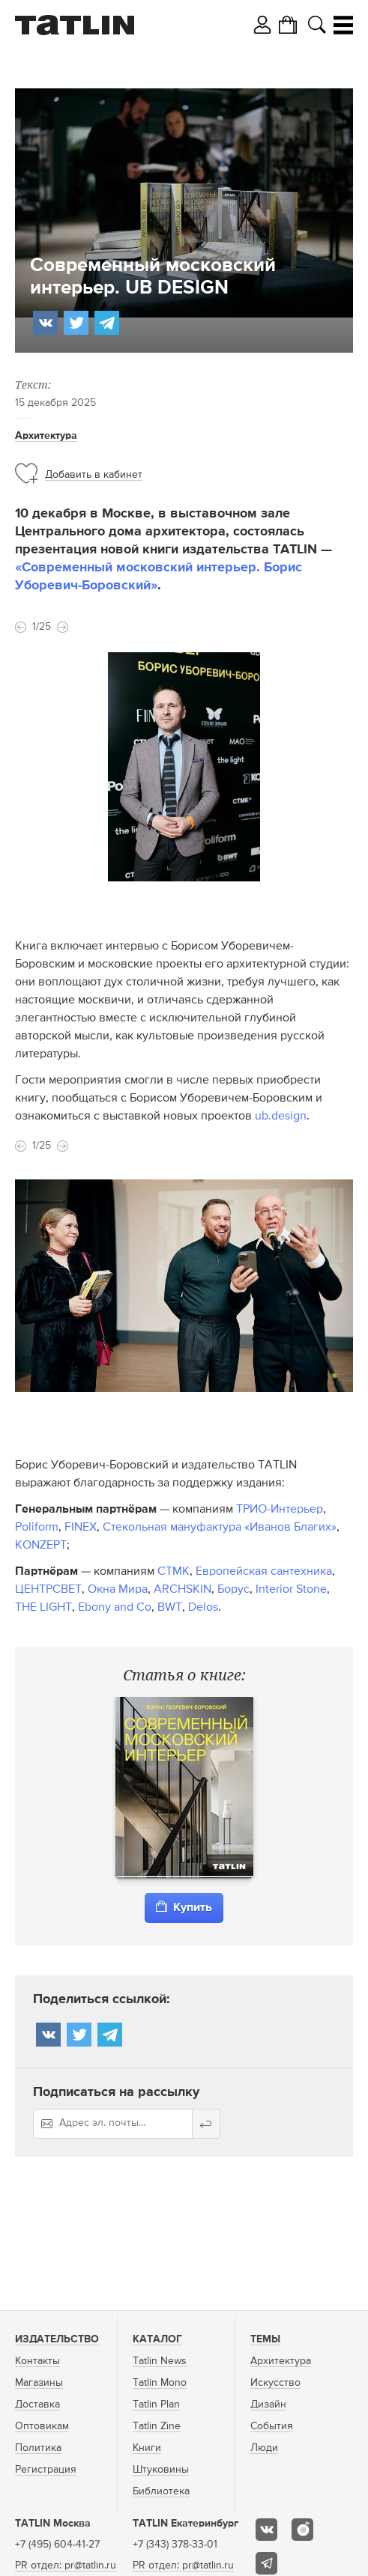 This screenshot has width=368, height=2576. Describe the element at coordinates (114, 1608) in the screenshot. I see `Ebony and Co` at that location.